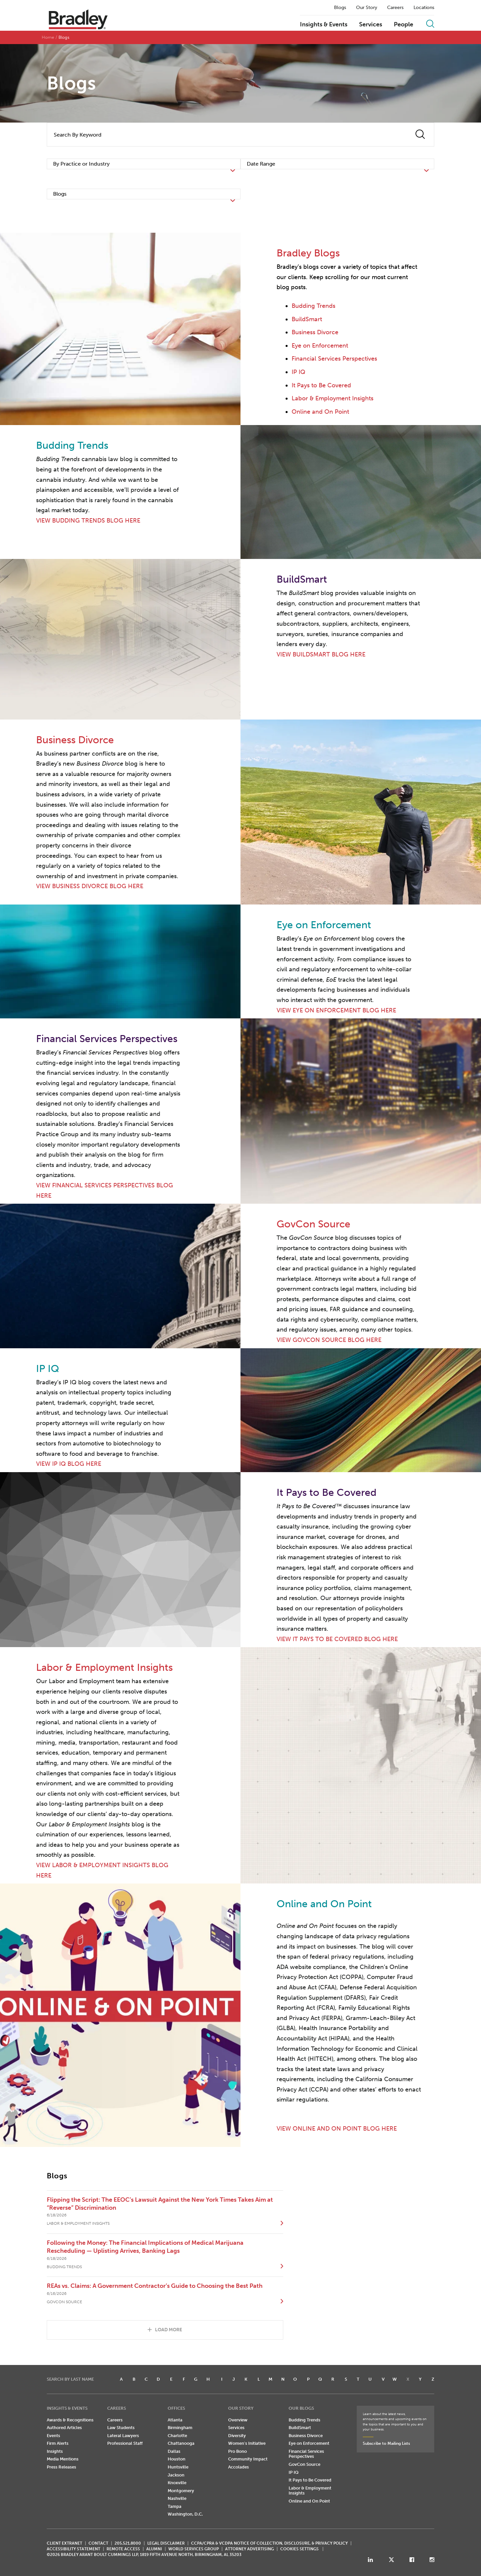 The height and width of the screenshot is (2576, 481). What do you see at coordinates (177, 2482) in the screenshot?
I see `Knoxville` at bounding box center [177, 2482].